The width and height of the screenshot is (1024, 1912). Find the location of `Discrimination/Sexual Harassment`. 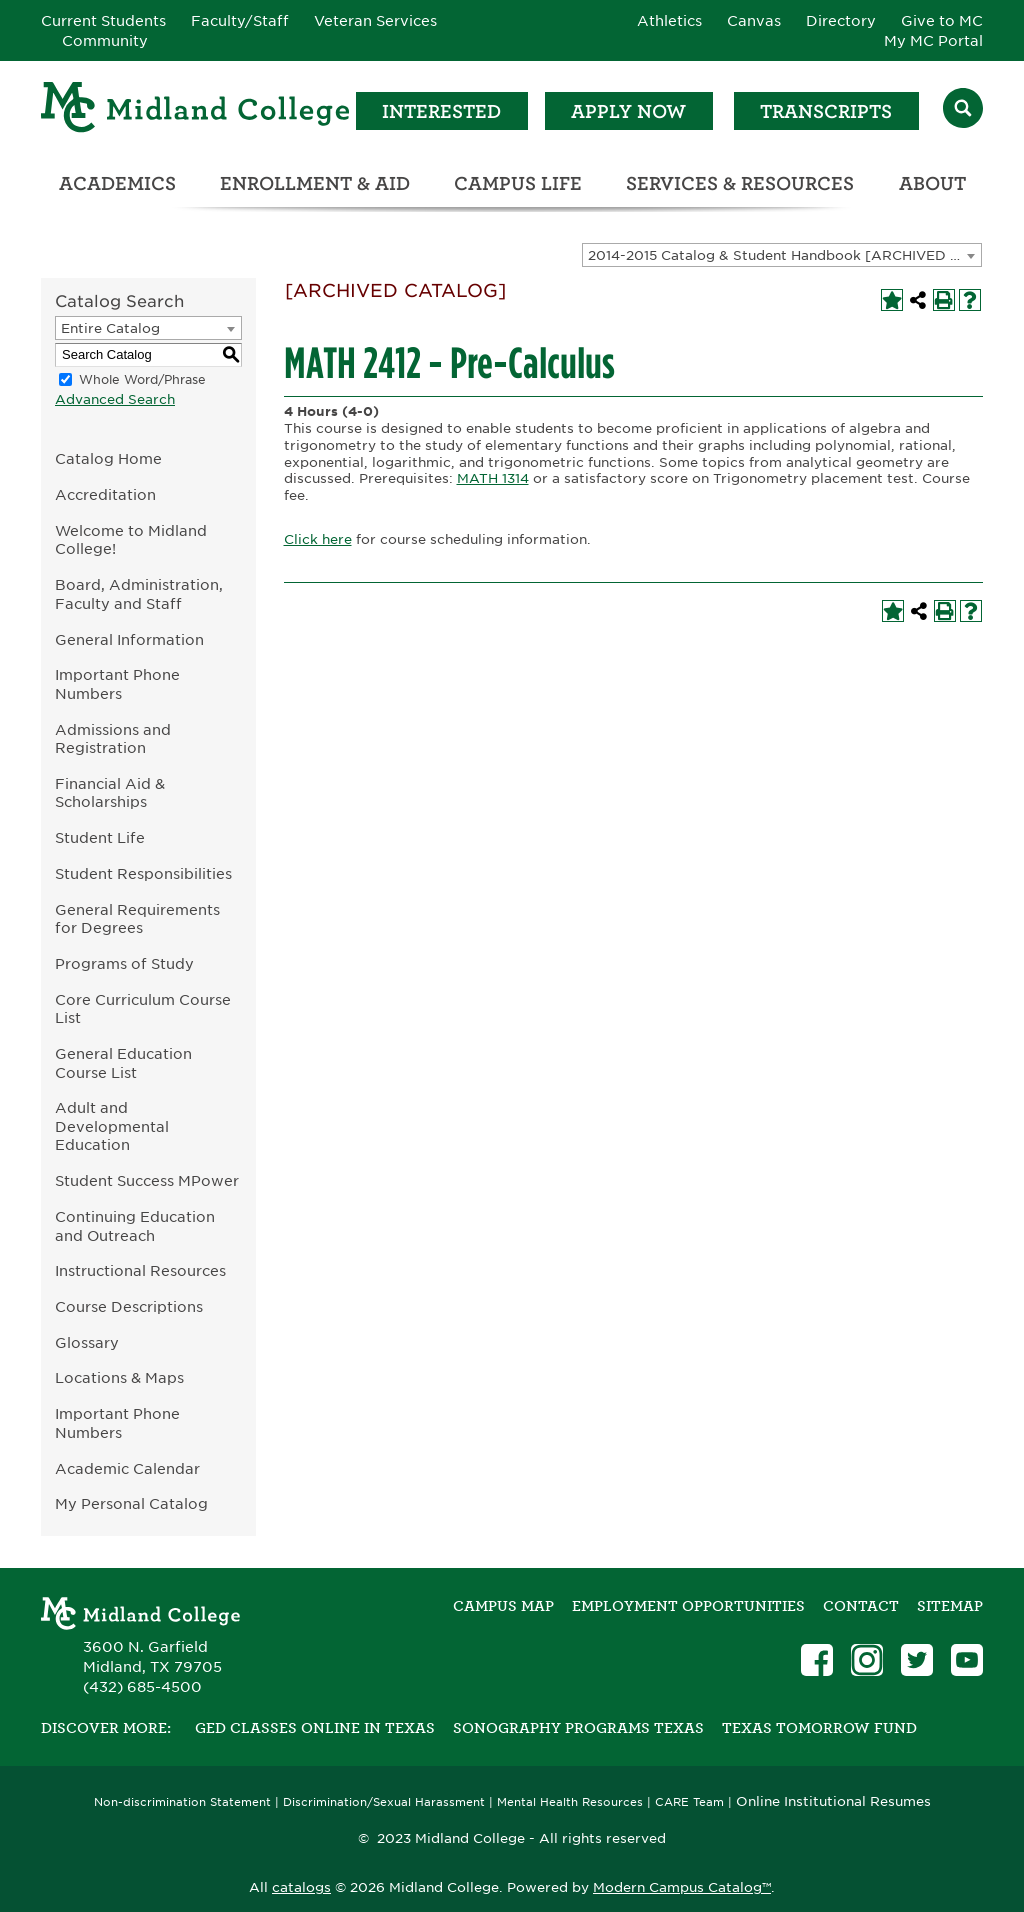

Discrimination/Sexual Harassment is located at coordinates (384, 1802).